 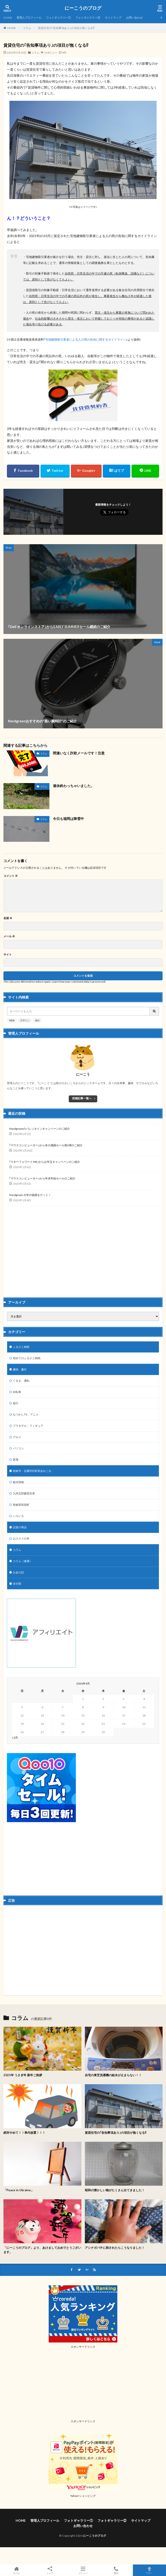 I want to click on コメント, so click(x=10, y=875).